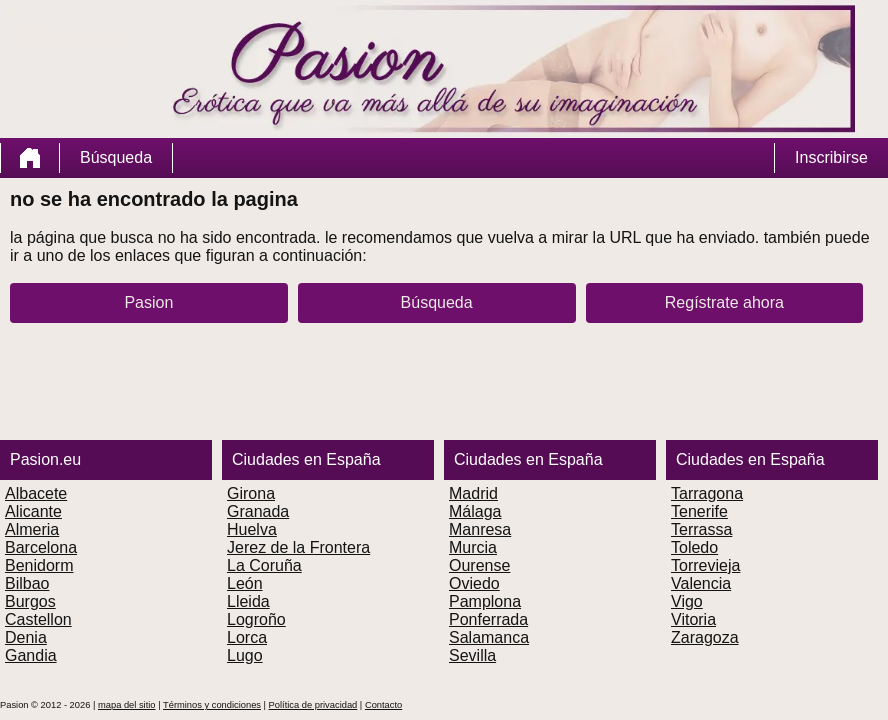 This screenshot has width=888, height=720. What do you see at coordinates (701, 529) in the screenshot?
I see `Terrassa` at bounding box center [701, 529].